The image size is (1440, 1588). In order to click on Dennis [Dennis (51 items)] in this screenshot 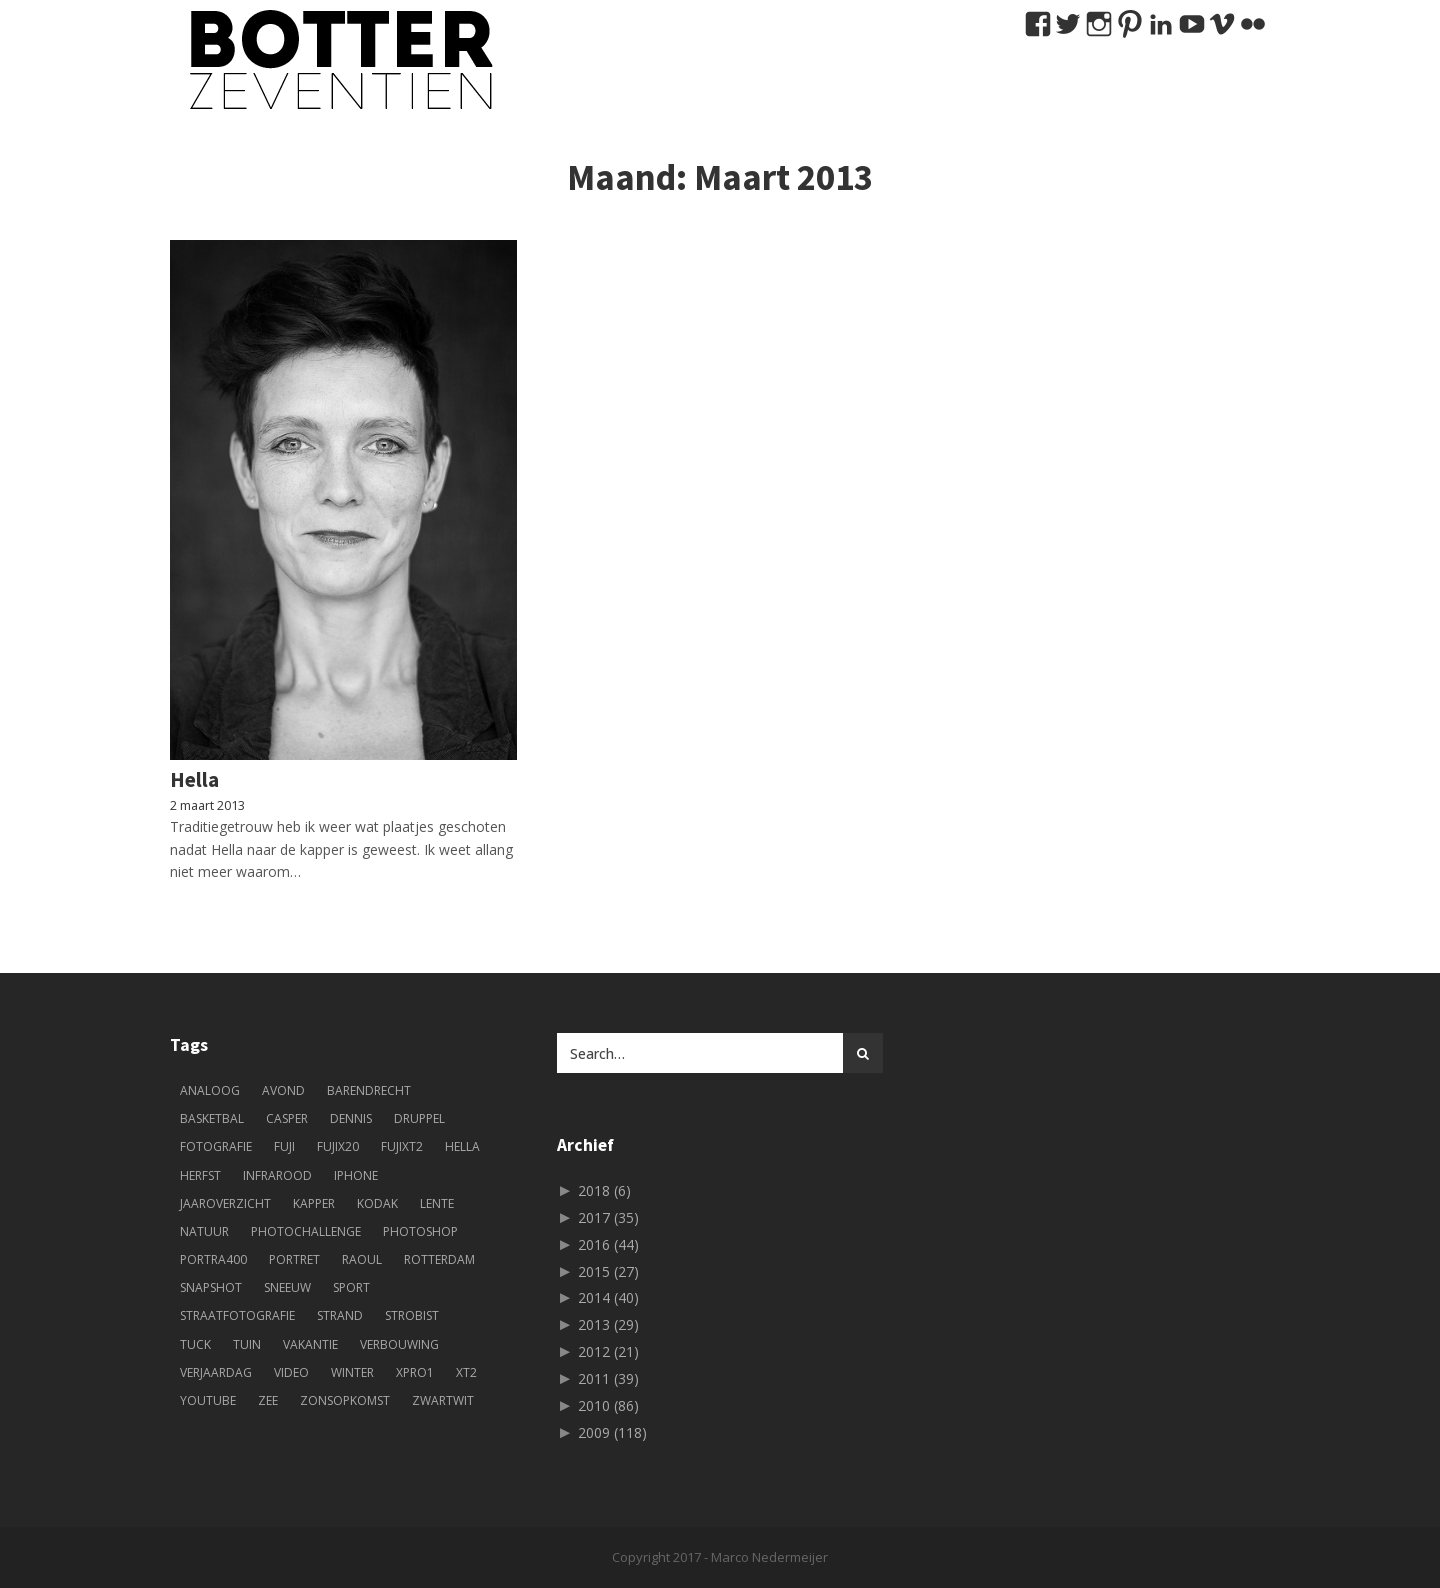, I will do `click(351, 1118)`.